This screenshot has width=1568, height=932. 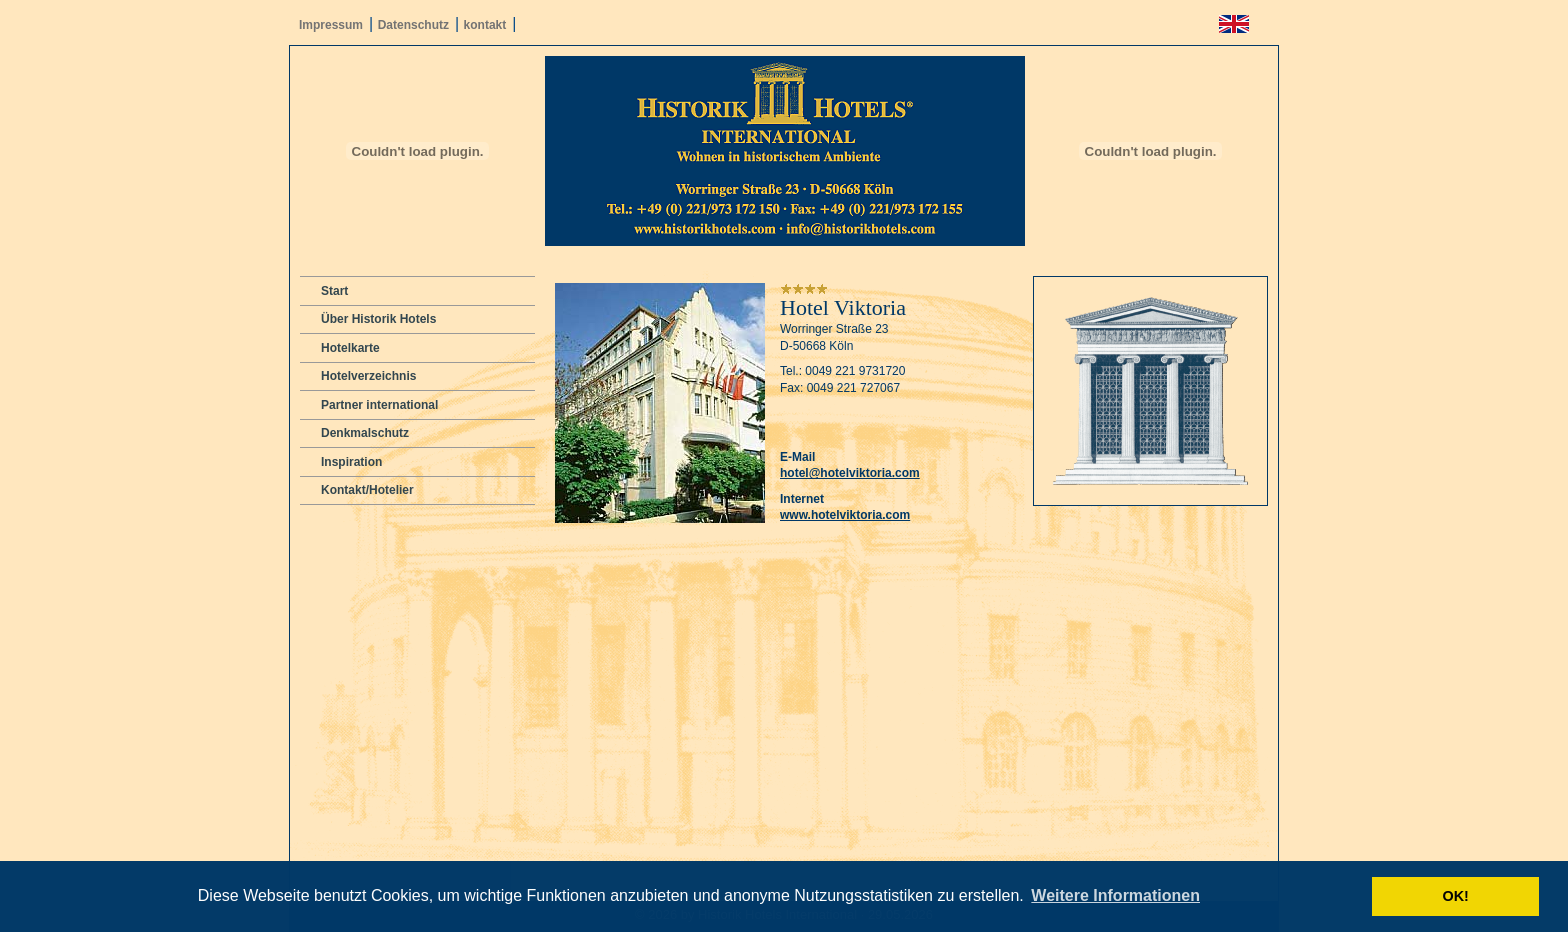 I want to click on Hotelkarte, so click(x=350, y=348).